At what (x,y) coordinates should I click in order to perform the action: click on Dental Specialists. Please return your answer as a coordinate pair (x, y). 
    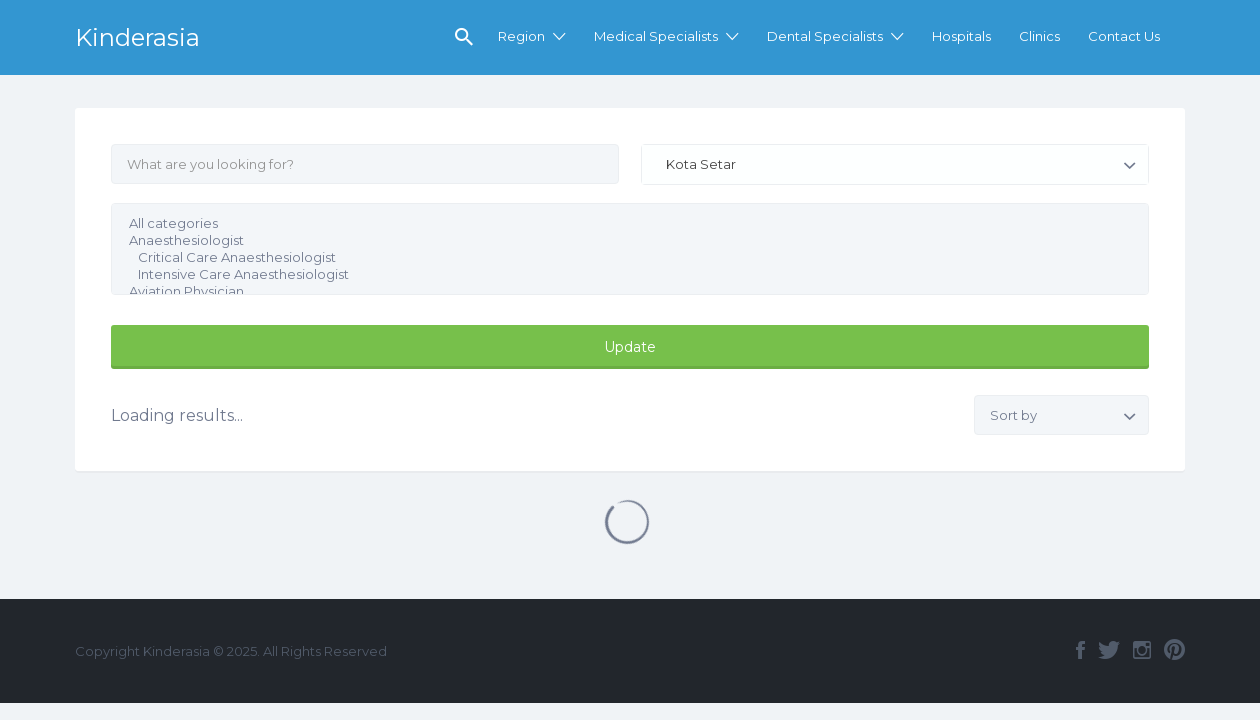
    Looking at the image, I should click on (825, 36).